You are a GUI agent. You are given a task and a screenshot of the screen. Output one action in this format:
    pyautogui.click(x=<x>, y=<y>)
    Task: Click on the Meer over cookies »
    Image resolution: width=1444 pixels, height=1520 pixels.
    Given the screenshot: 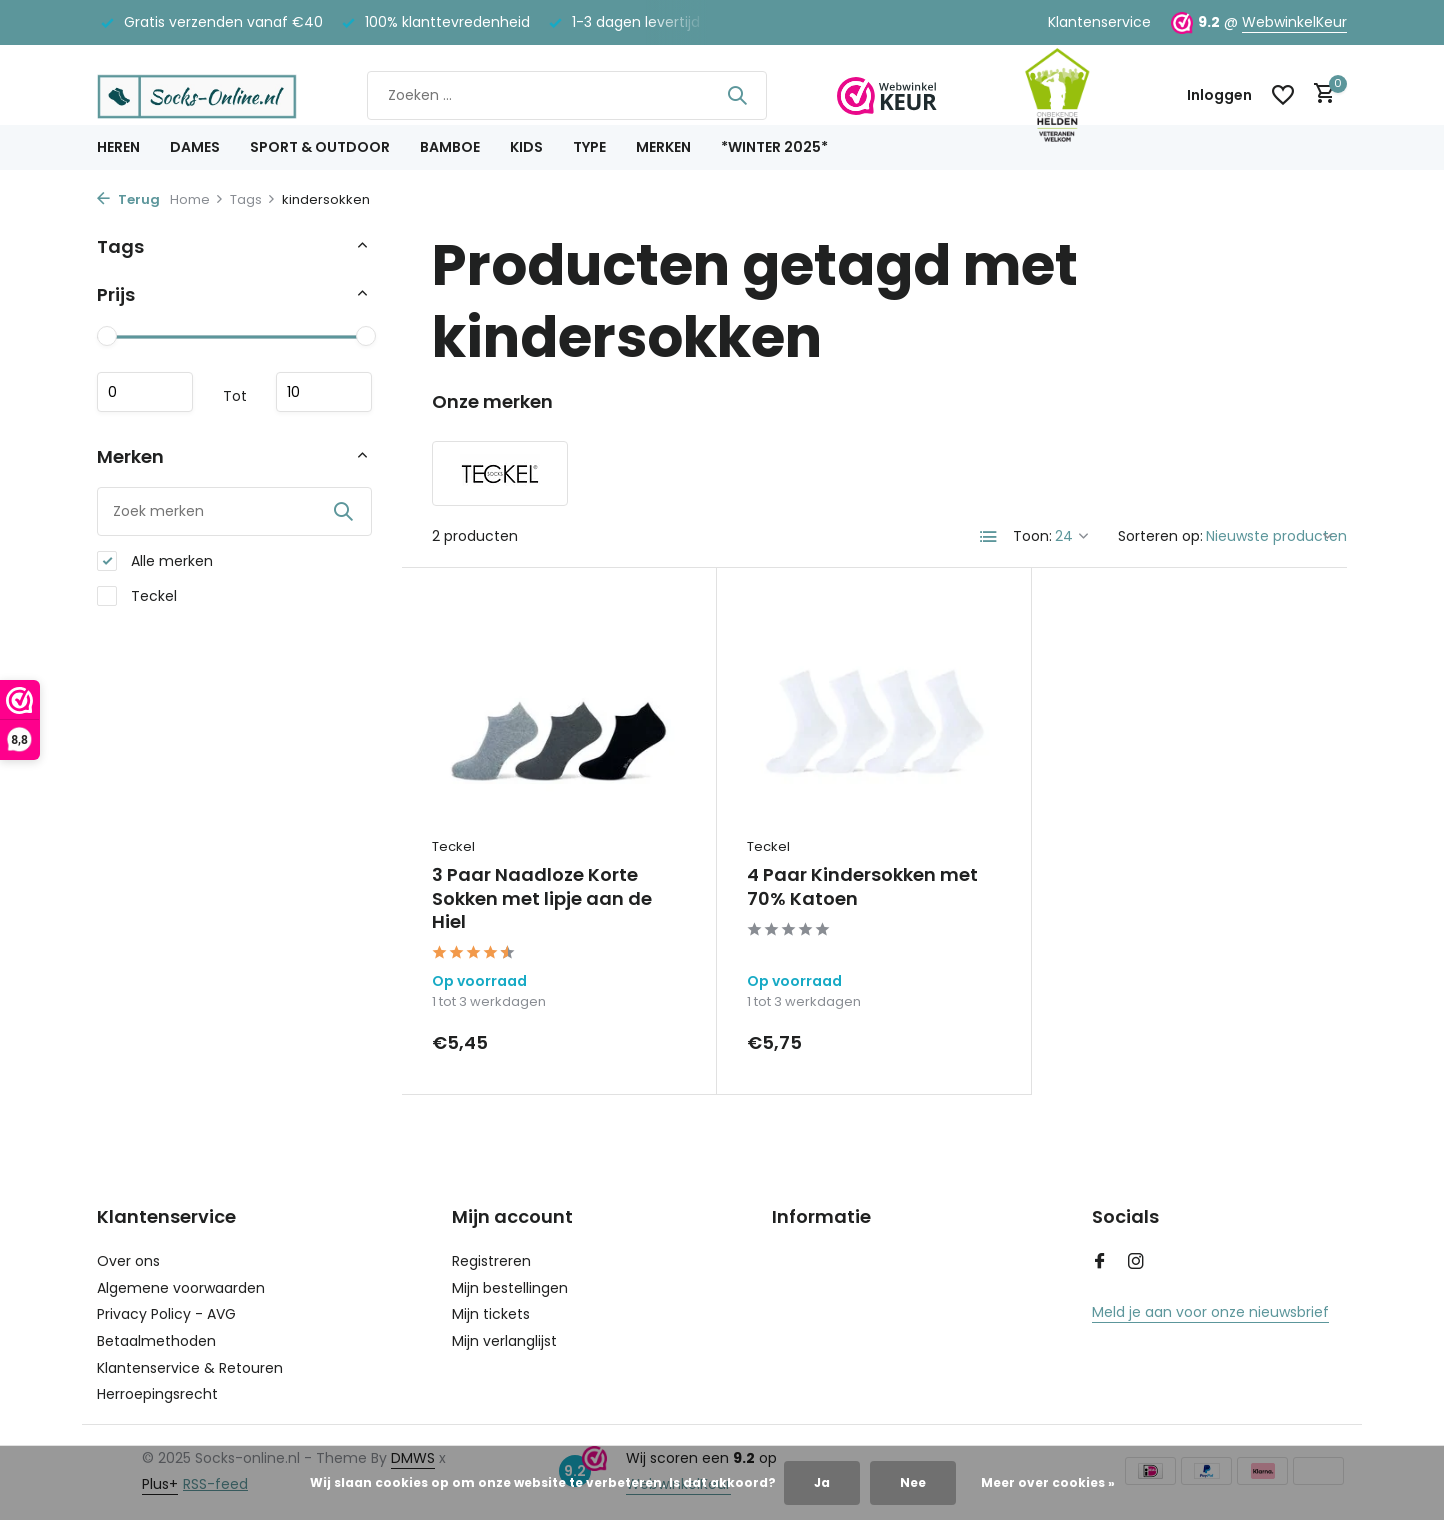 What is the action you would take?
    pyautogui.click(x=1048, y=1482)
    